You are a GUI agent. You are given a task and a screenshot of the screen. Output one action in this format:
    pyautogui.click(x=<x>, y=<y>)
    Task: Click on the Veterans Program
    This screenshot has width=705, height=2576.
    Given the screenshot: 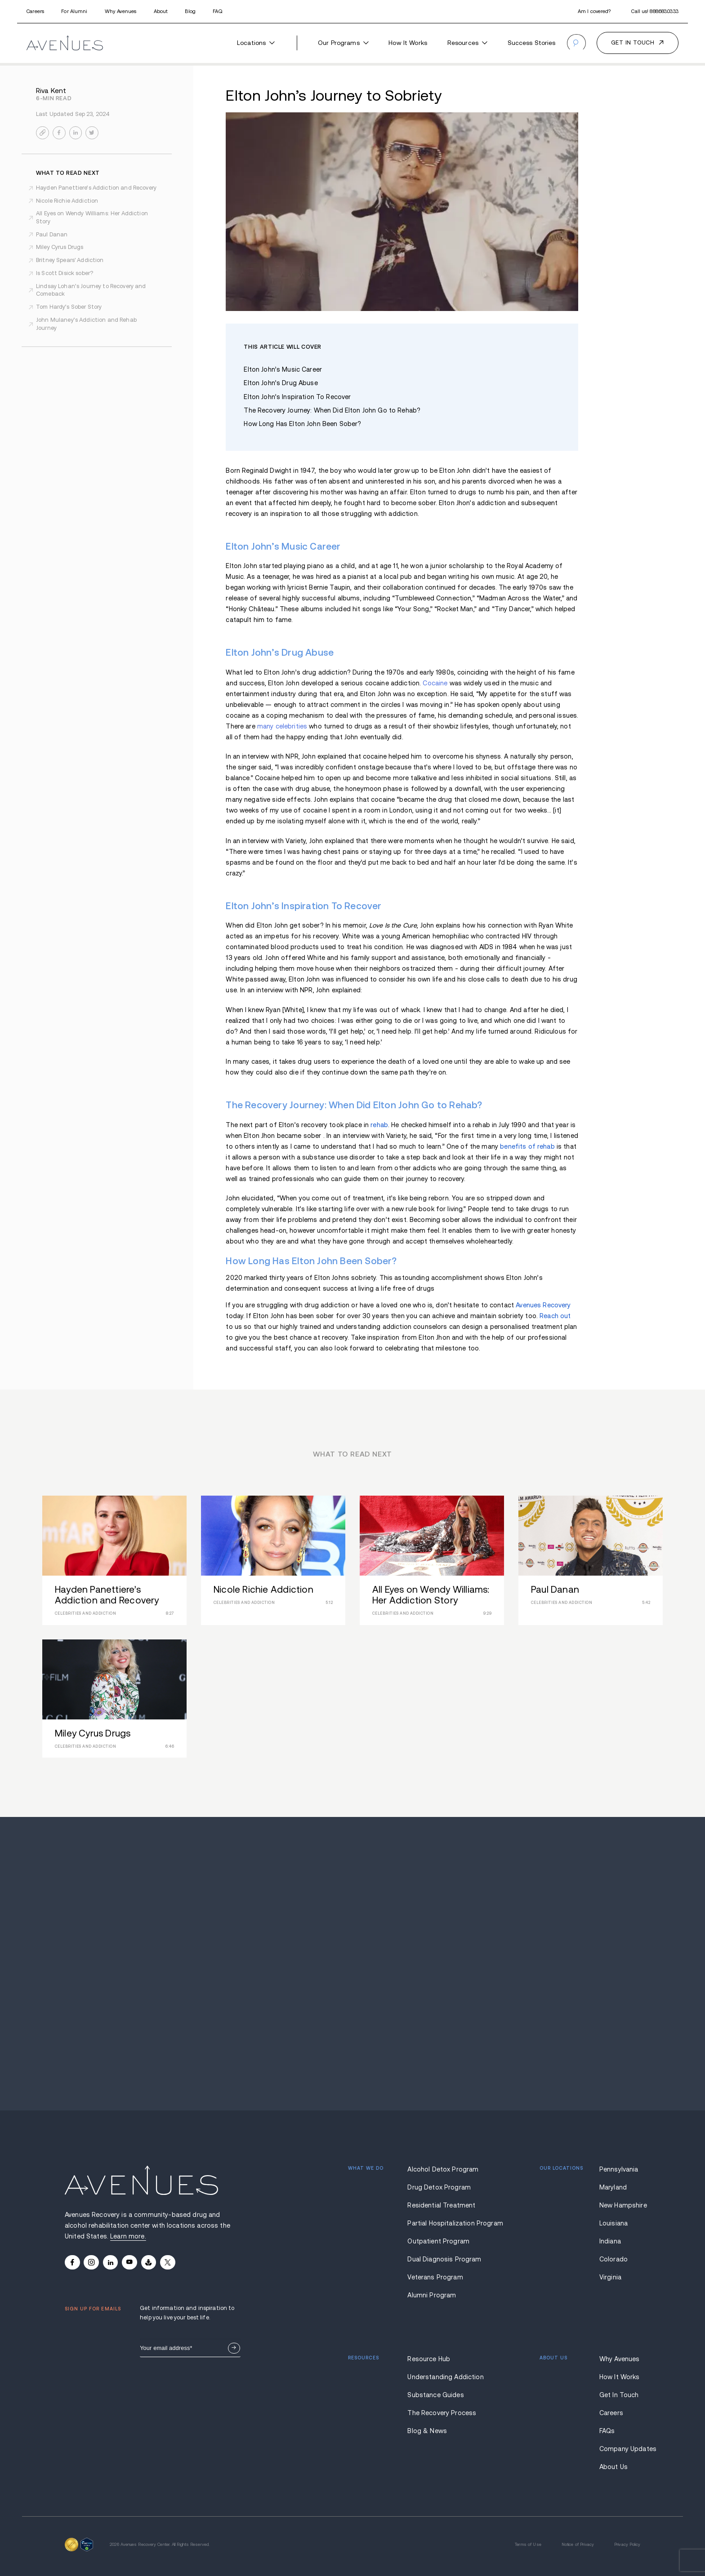 What is the action you would take?
    pyautogui.click(x=435, y=2277)
    